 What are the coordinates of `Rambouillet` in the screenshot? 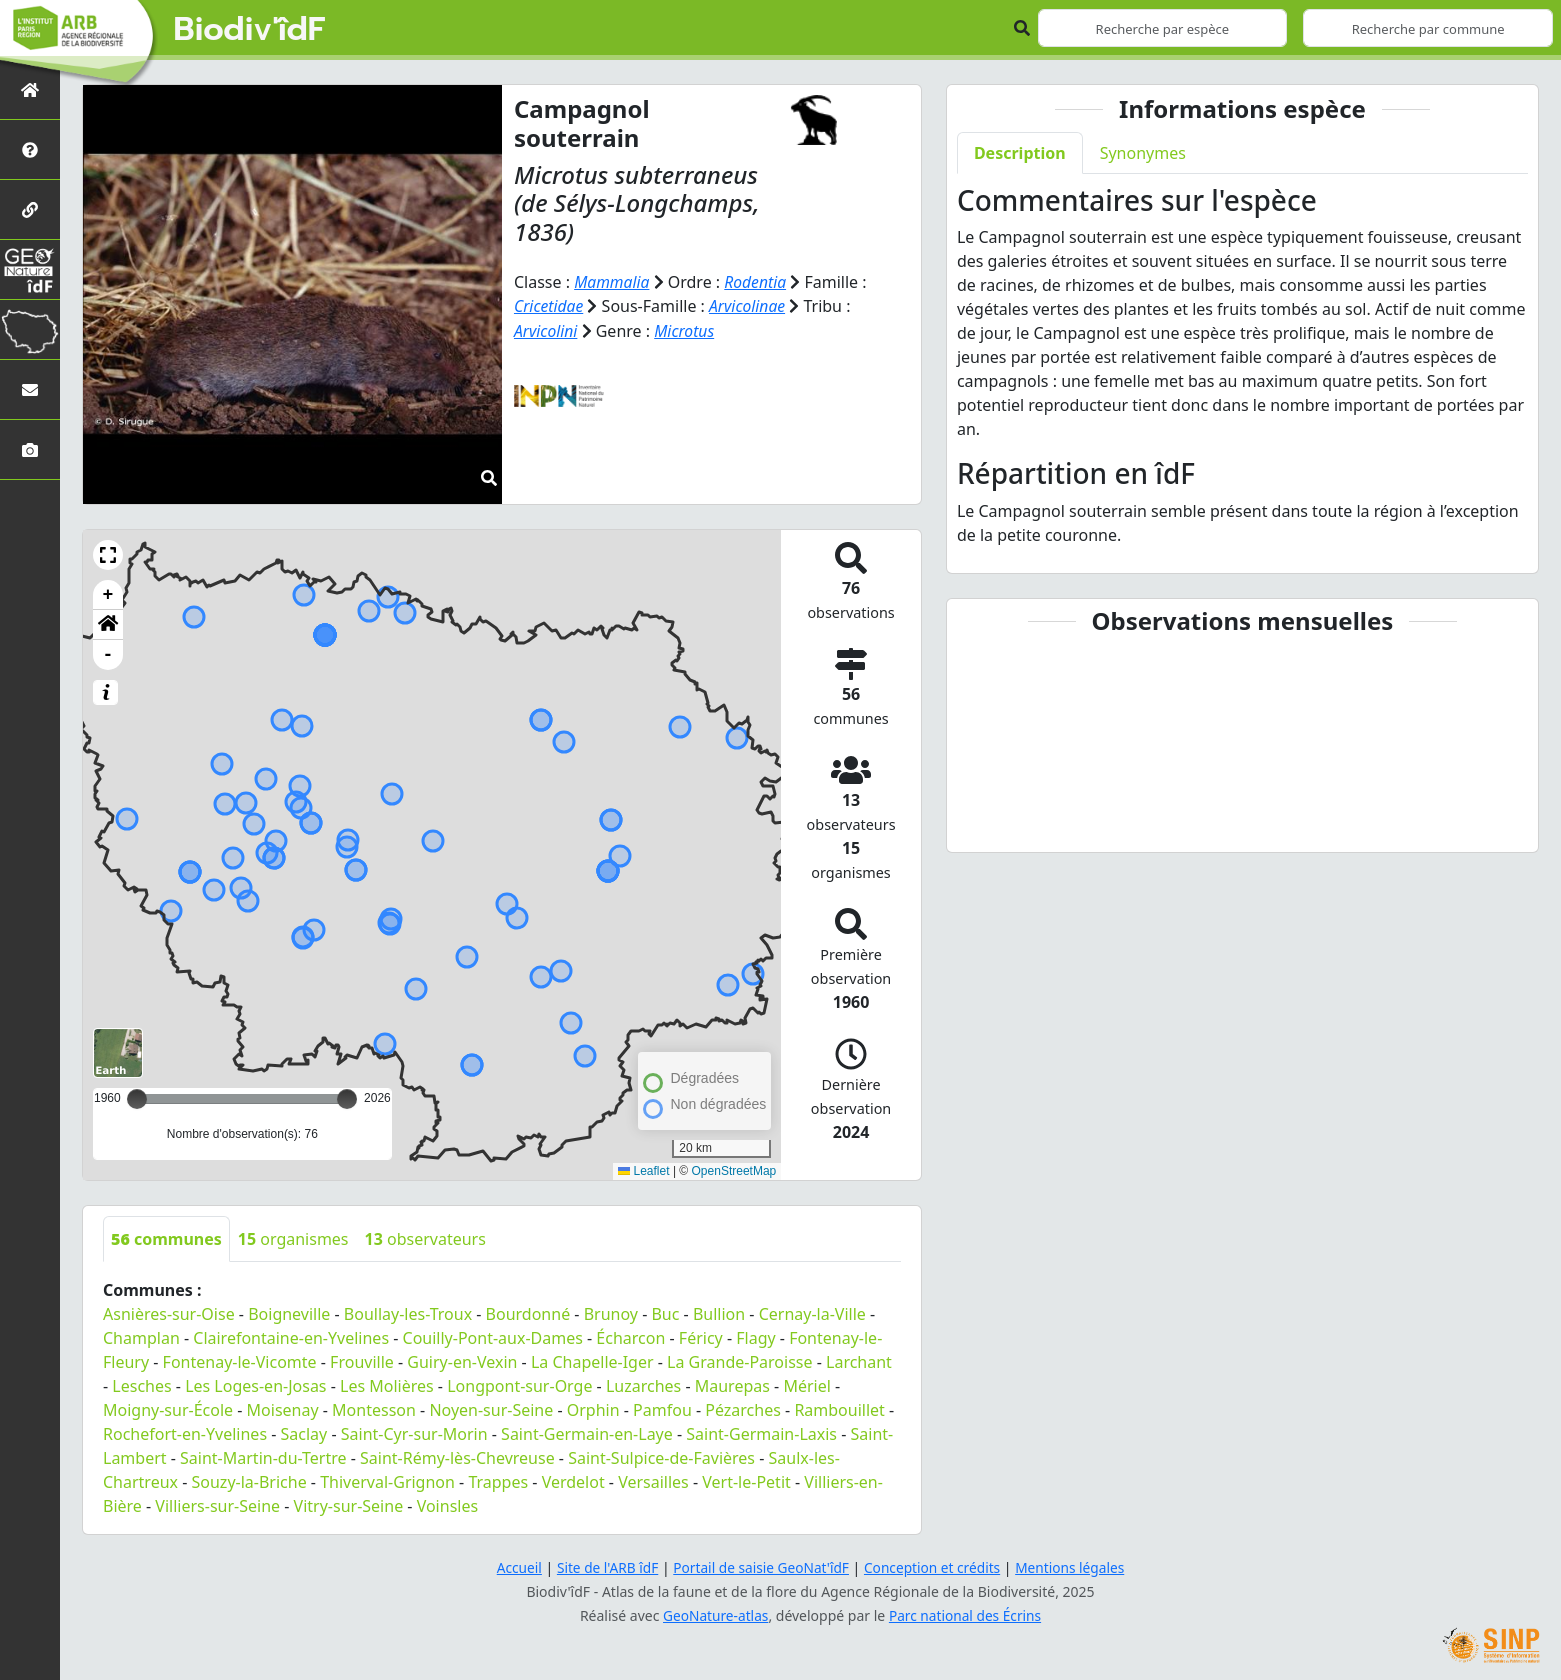 It's located at (839, 1410).